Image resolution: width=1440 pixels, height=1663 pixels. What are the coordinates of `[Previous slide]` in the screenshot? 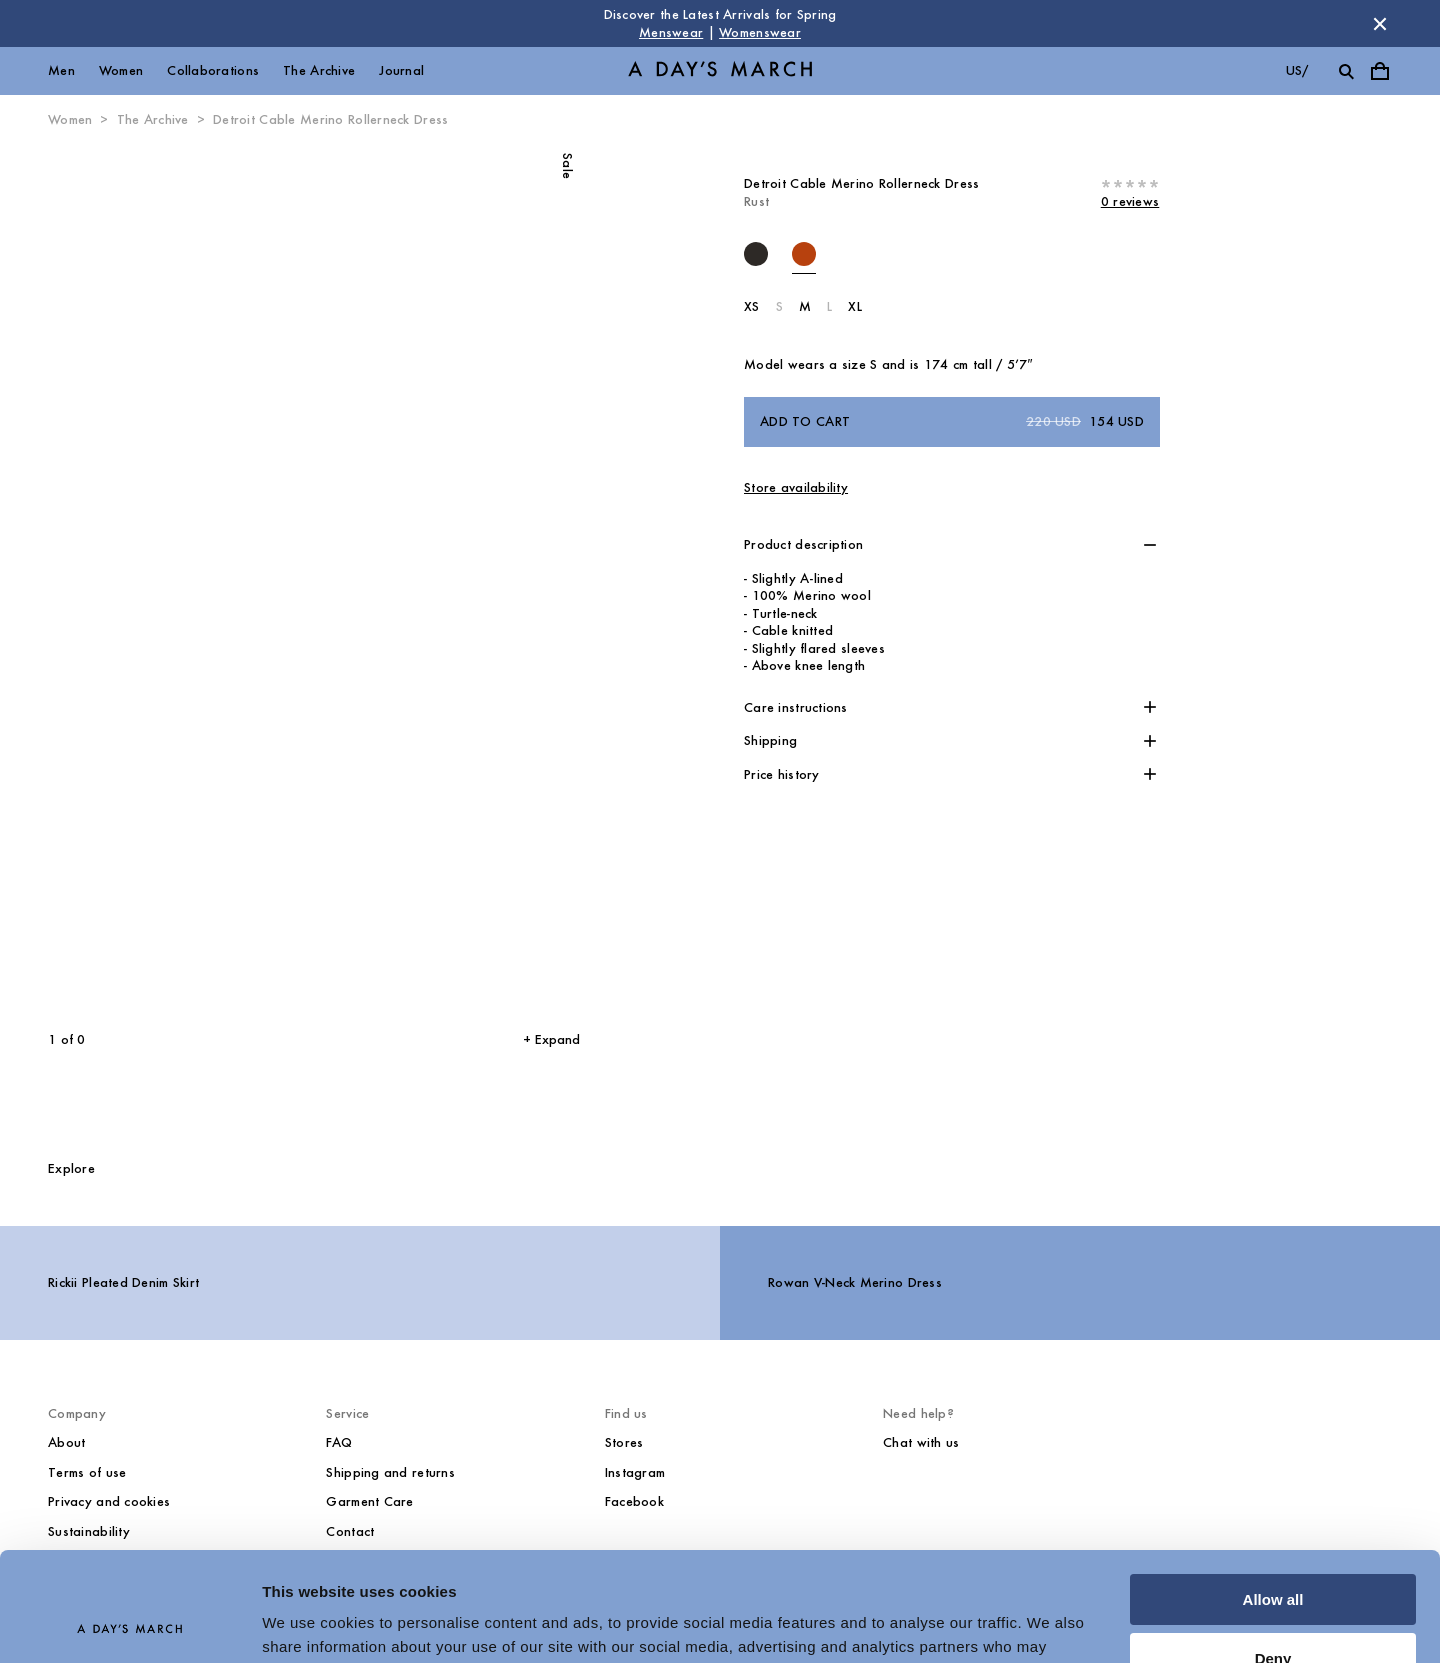 It's located at (145, 580).